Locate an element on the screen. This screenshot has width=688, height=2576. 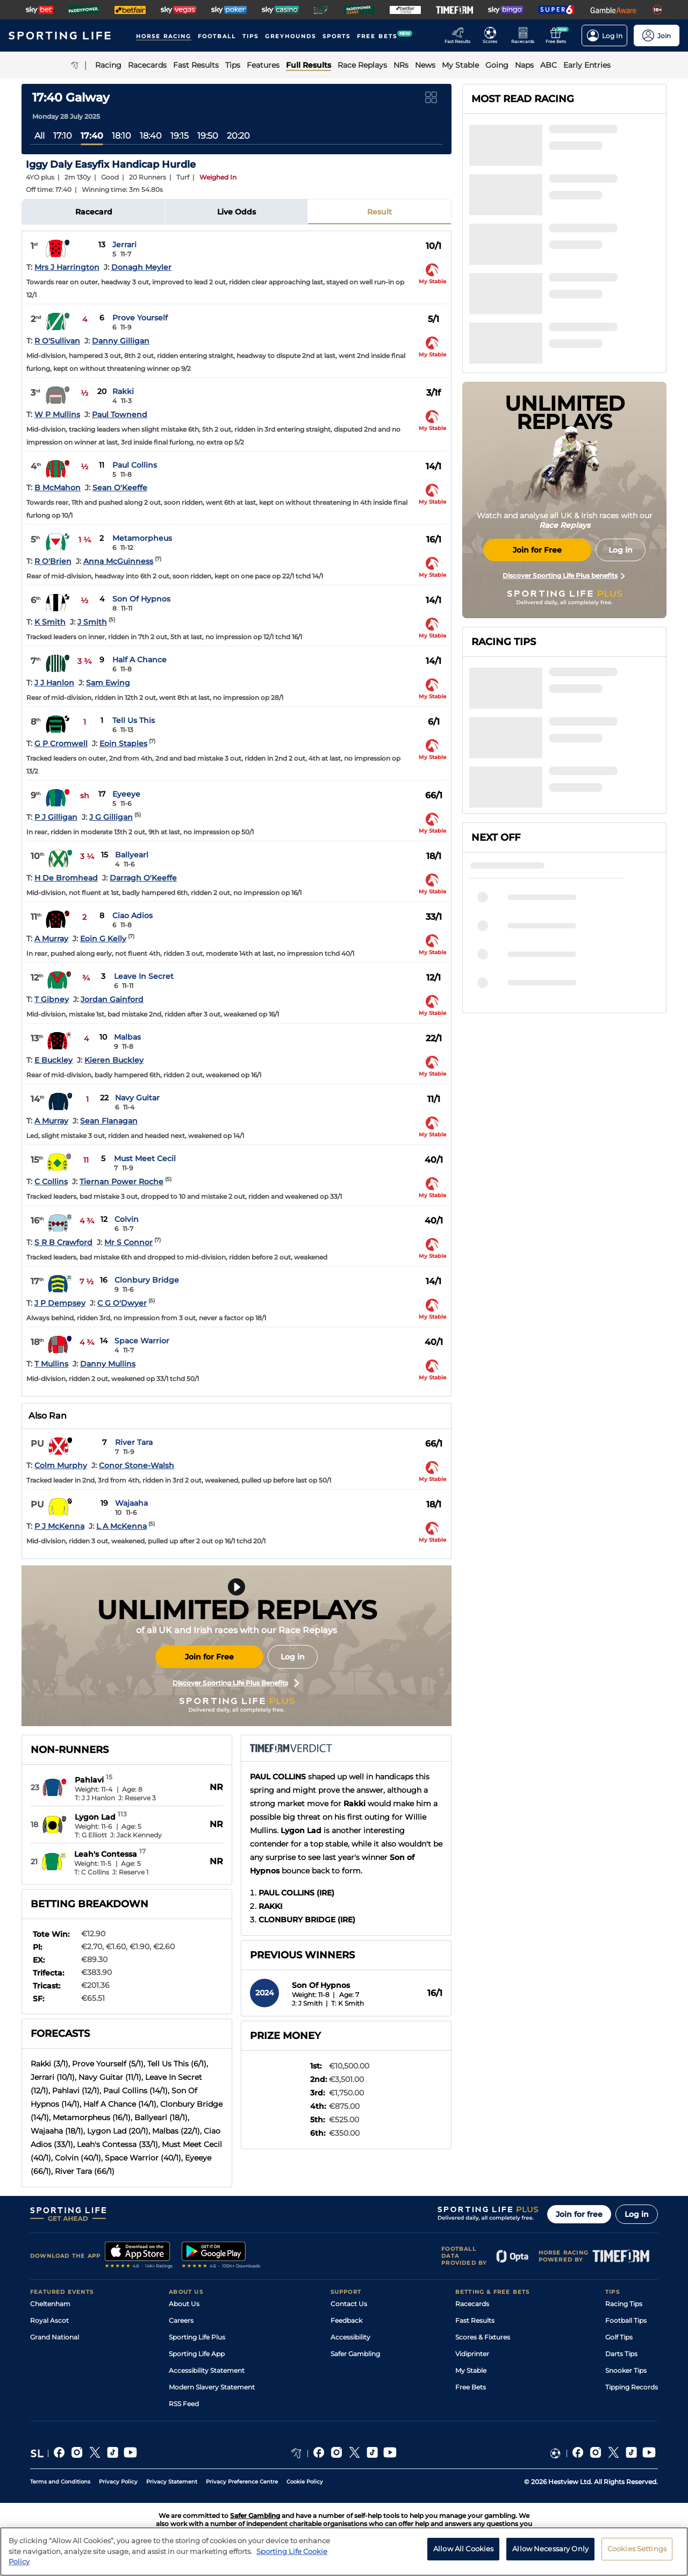
Modern Slavery Statement is located at coordinates (212, 2387).